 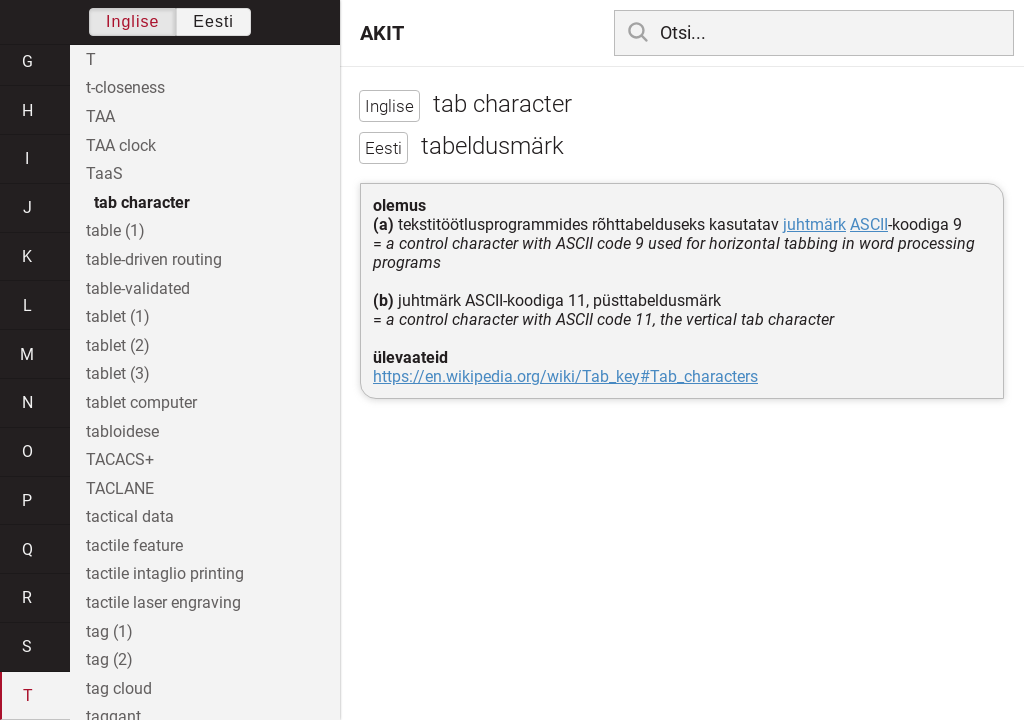 What do you see at coordinates (118, 345) in the screenshot?
I see `tablet (2)` at bounding box center [118, 345].